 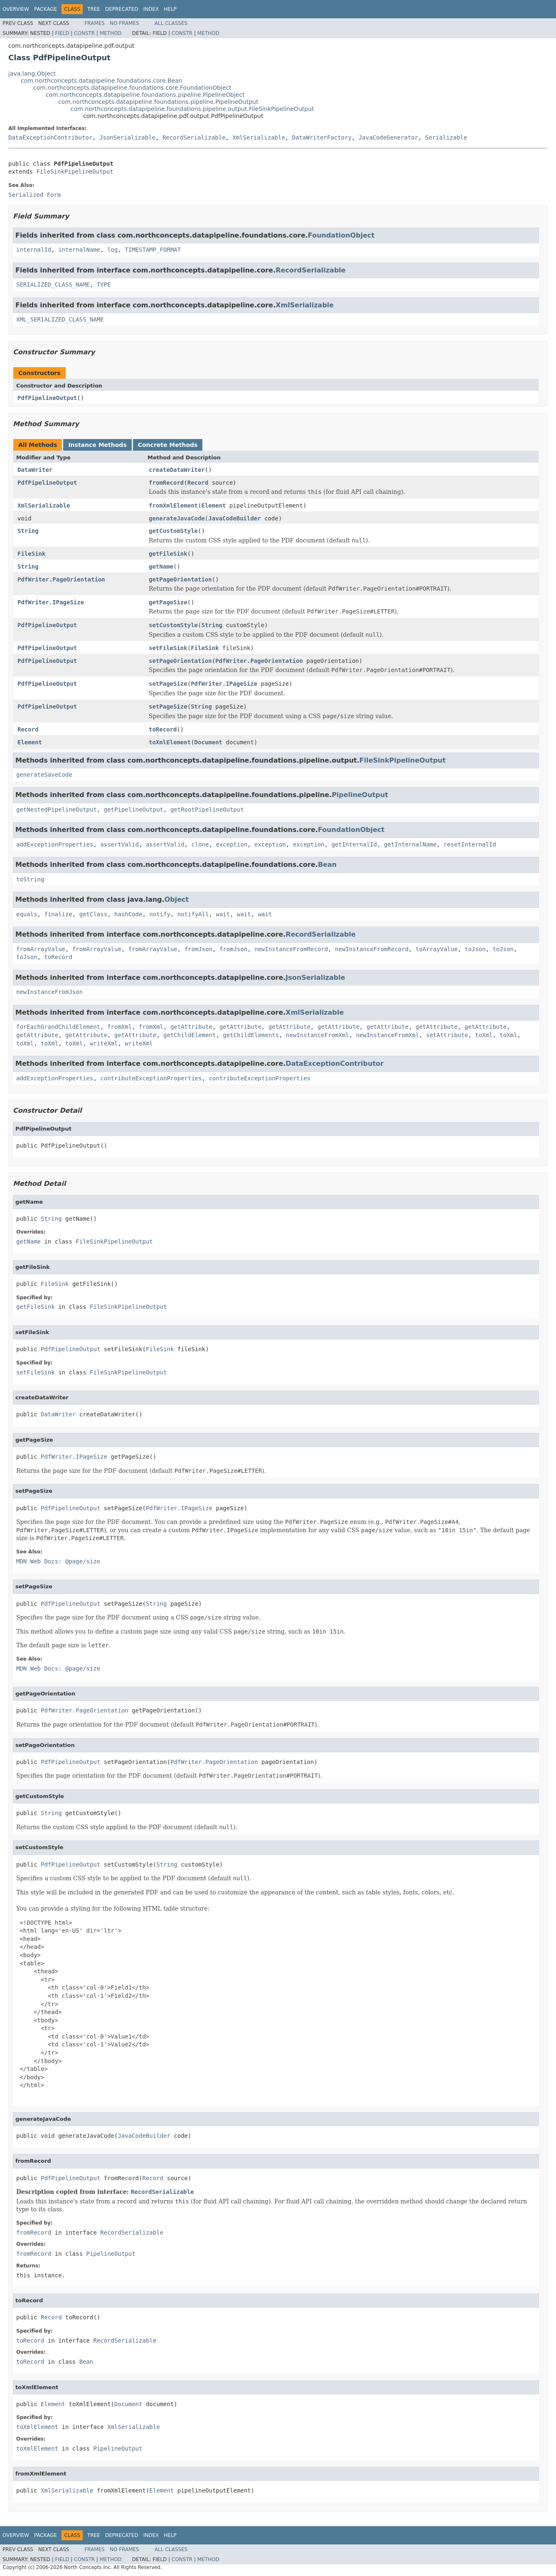 I want to click on XML_SERIALIZED_CLASS_NAME, so click(x=60, y=319).